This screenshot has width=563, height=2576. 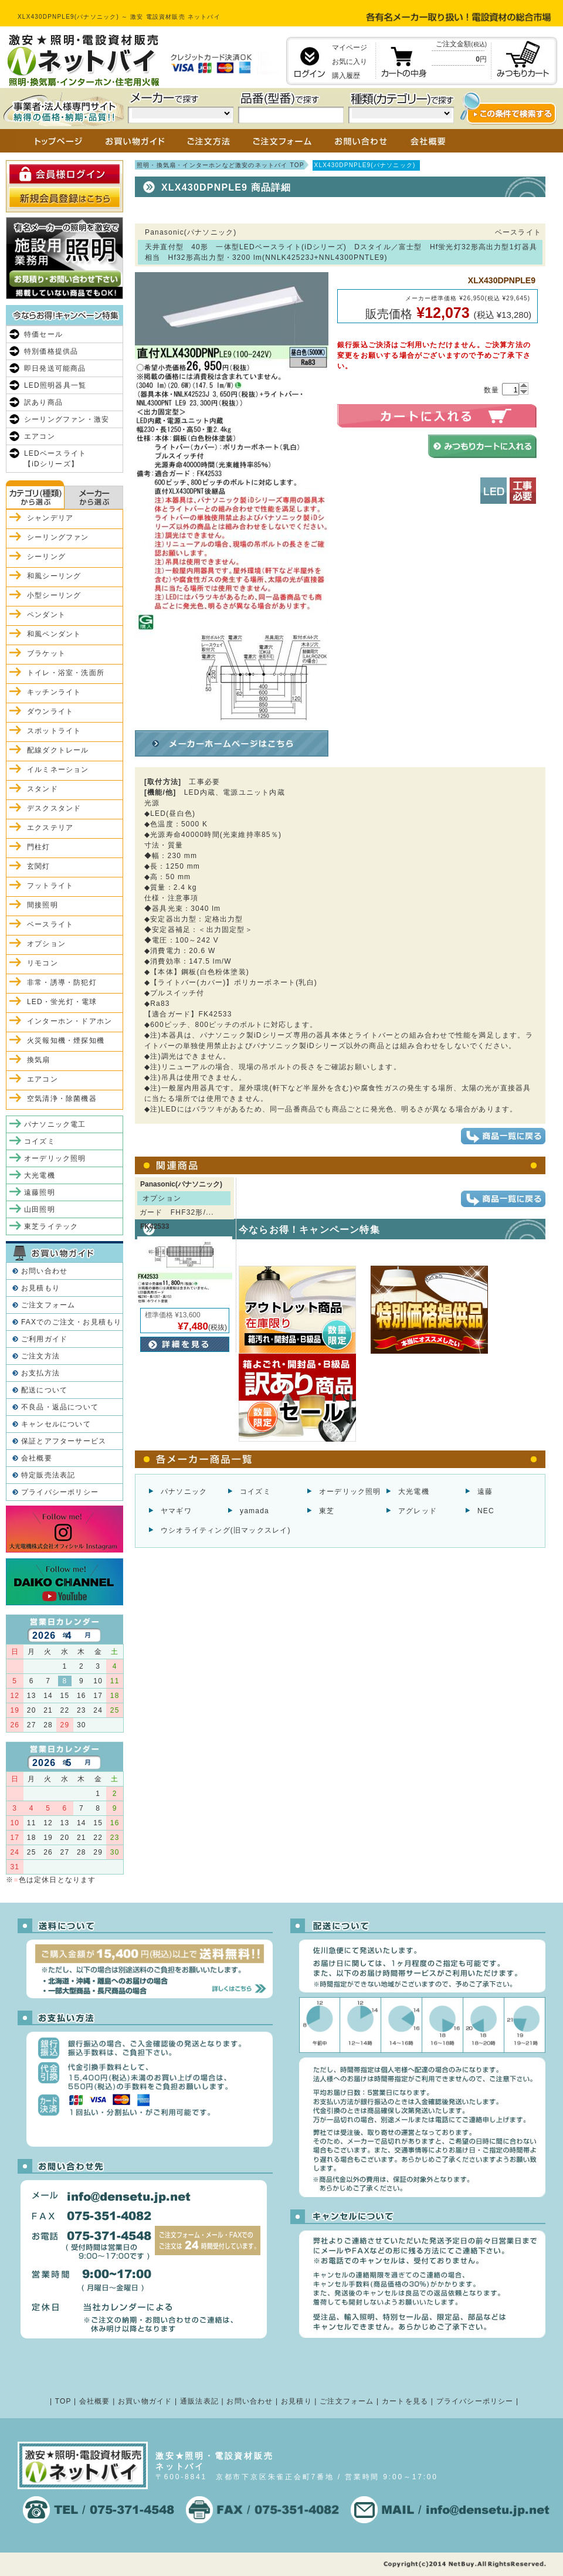 I want to click on LED照明器具一覧, so click(x=55, y=385).